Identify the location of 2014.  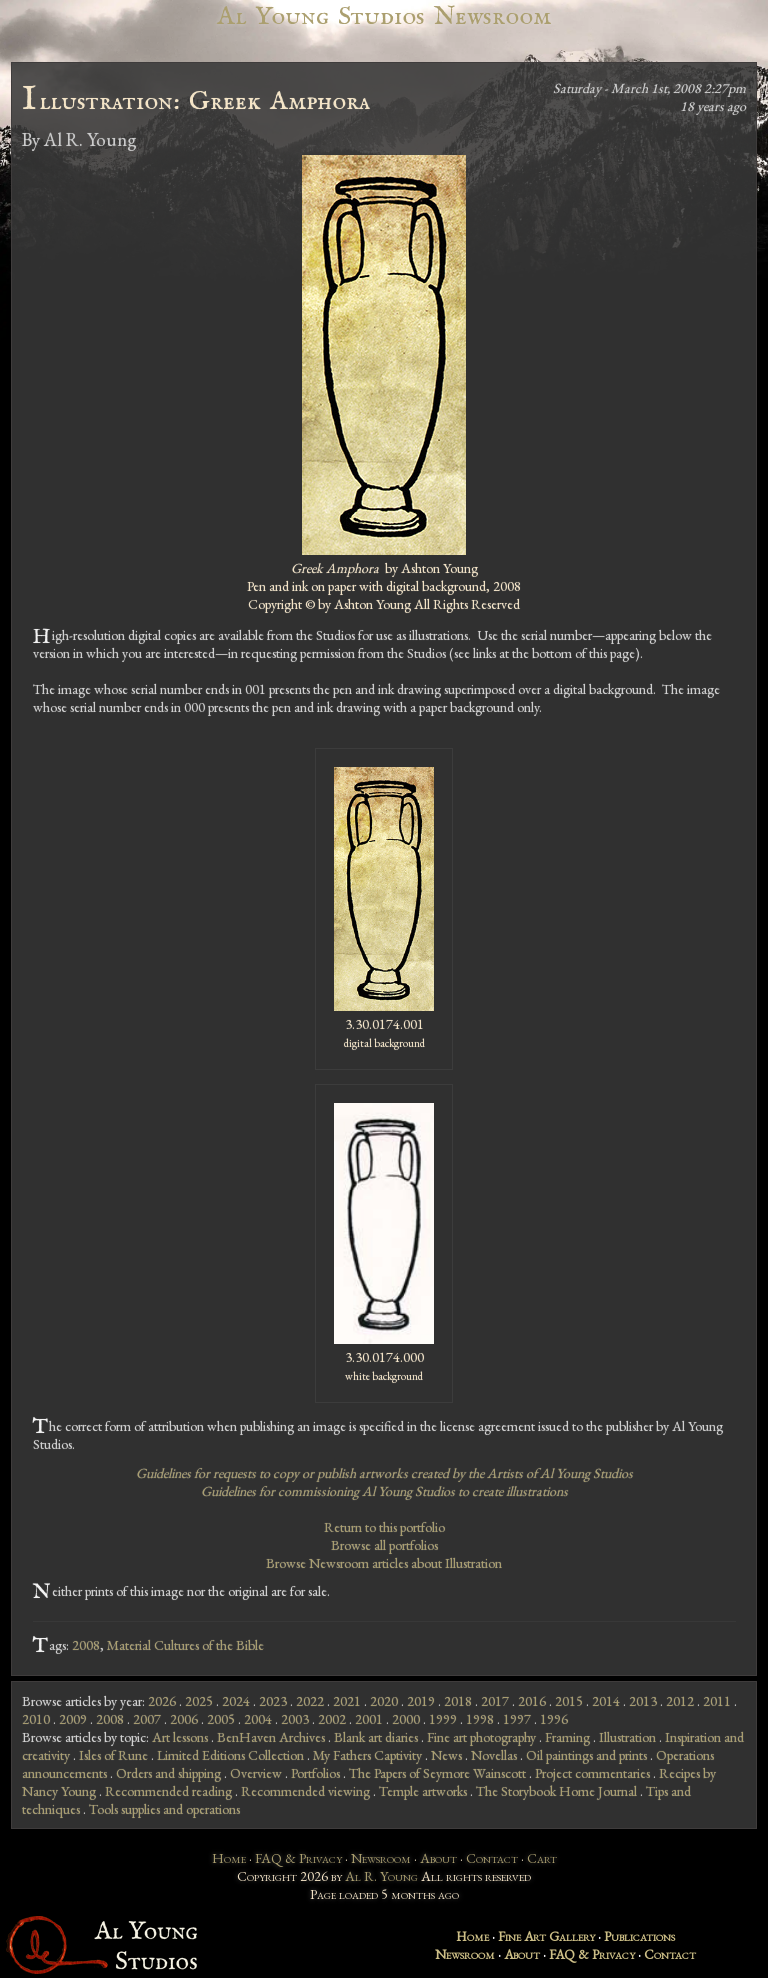
(606, 1701).